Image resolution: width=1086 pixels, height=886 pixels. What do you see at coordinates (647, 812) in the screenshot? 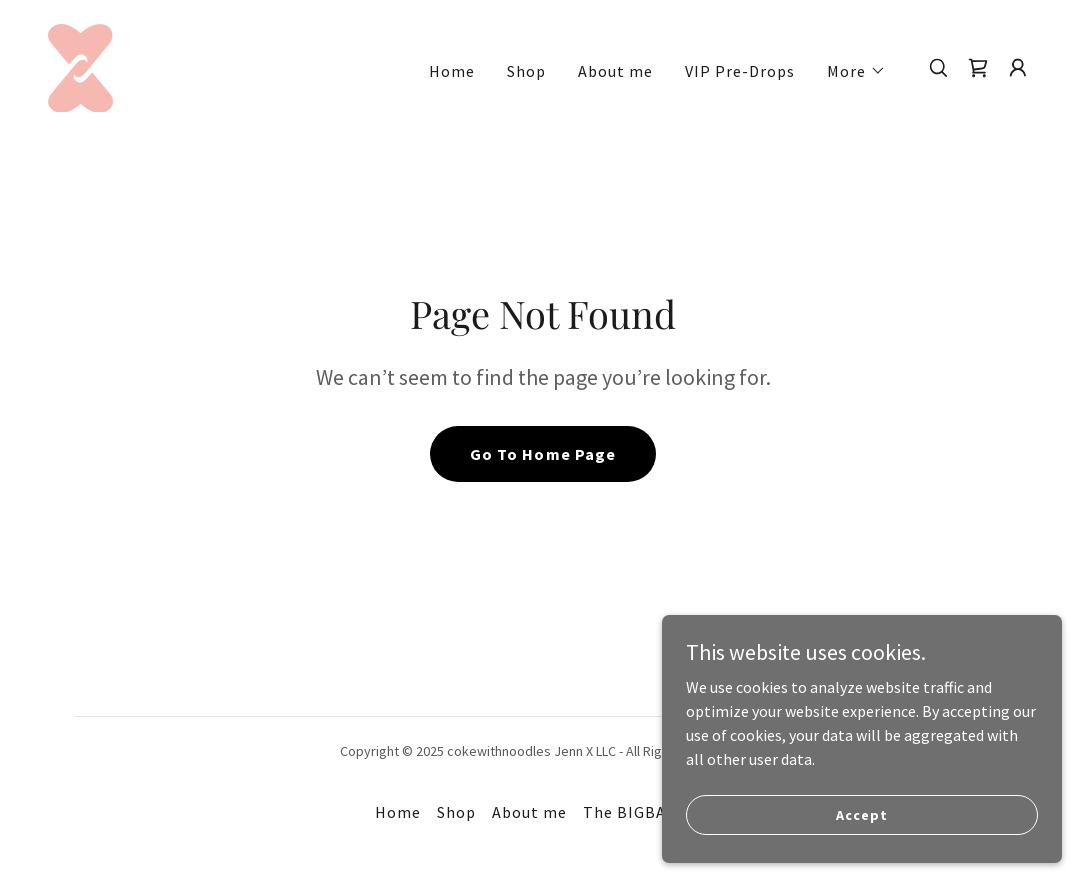
I see `The BIGBADROP [link]` at bounding box center [647, 812].